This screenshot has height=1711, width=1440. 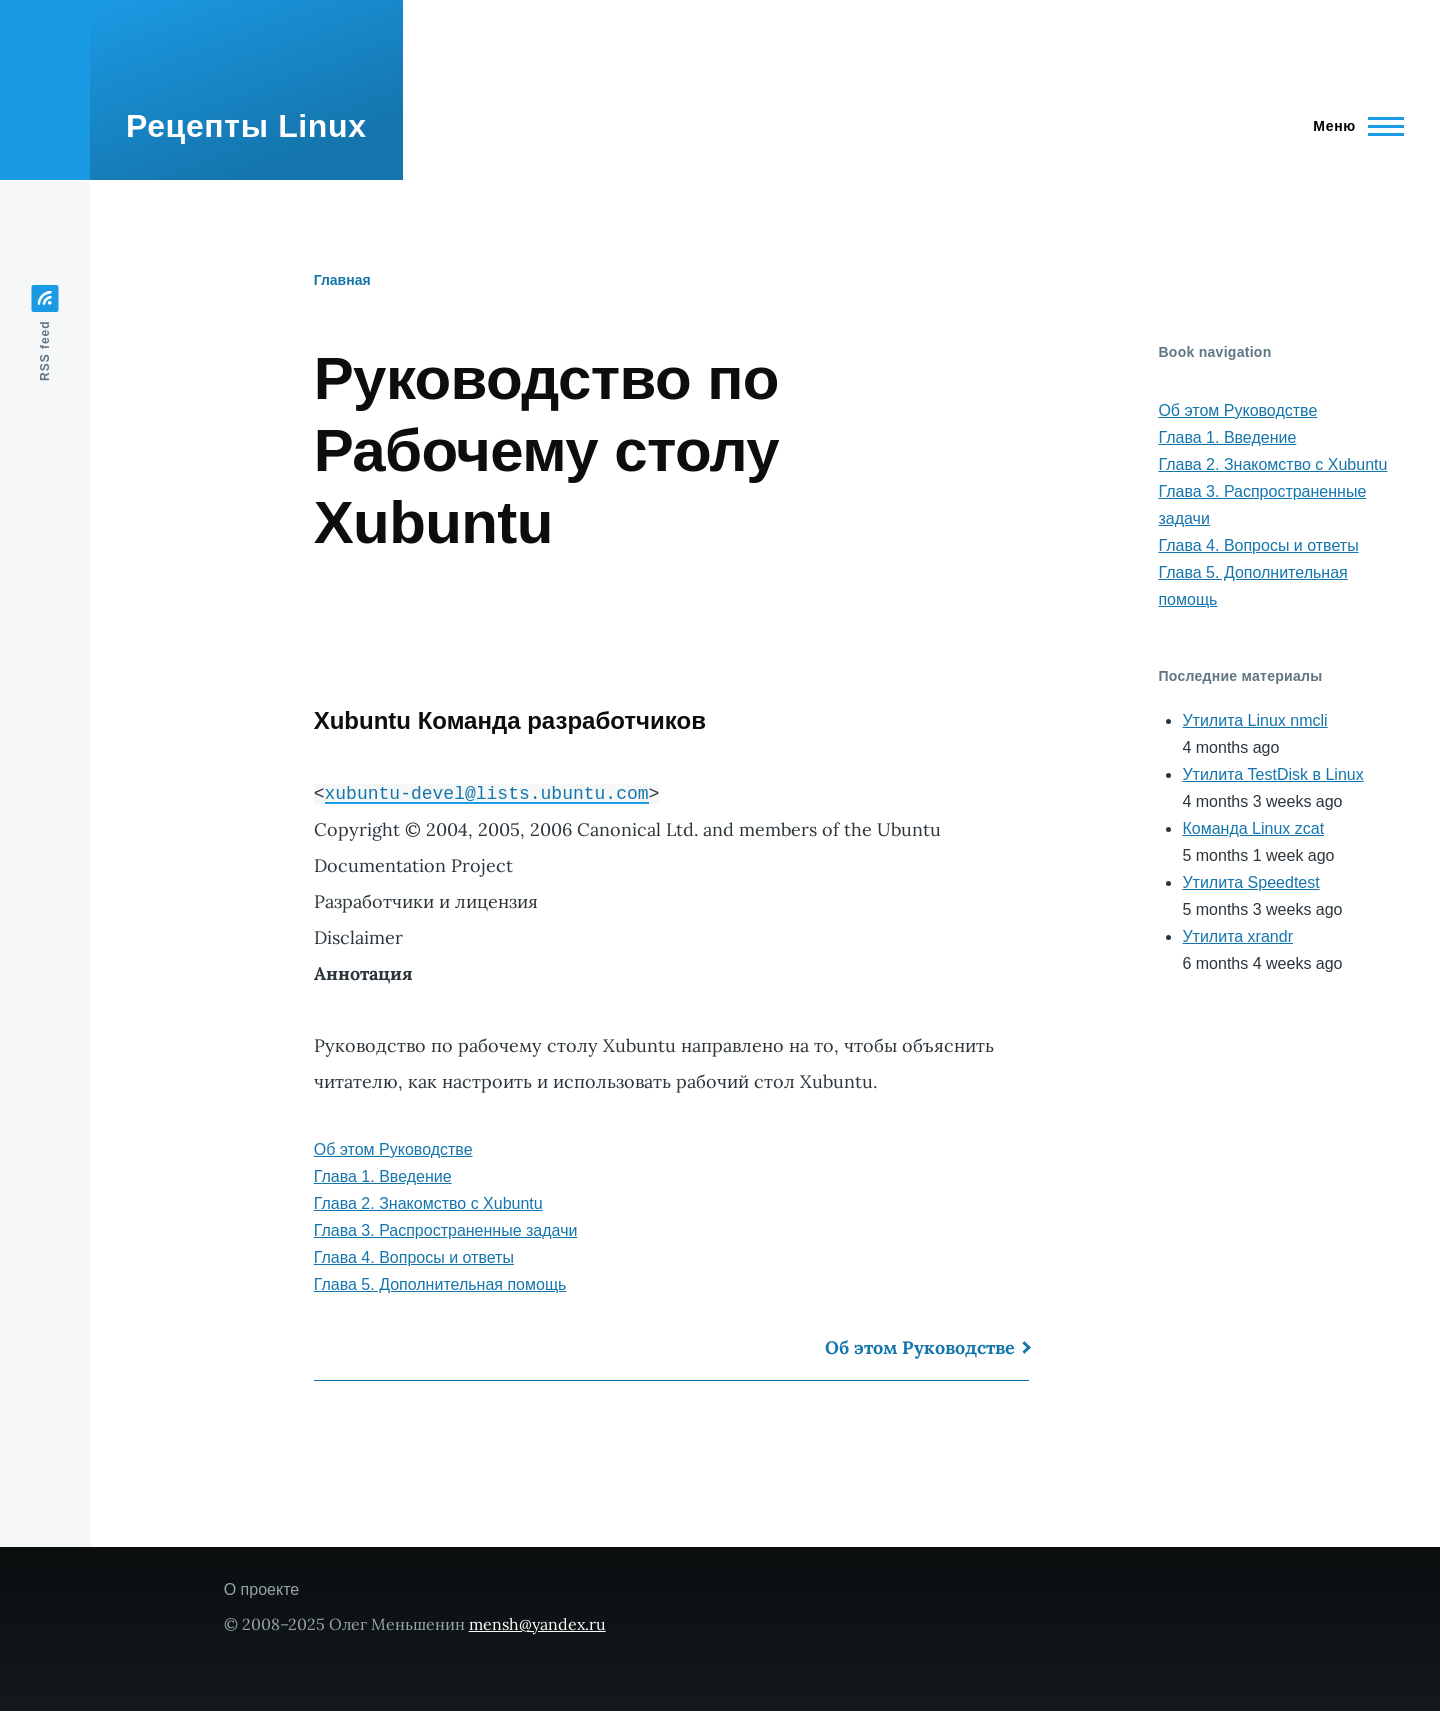 I want to click on Глава 3. Распространенные задачи, so click(x=446, y=1230).